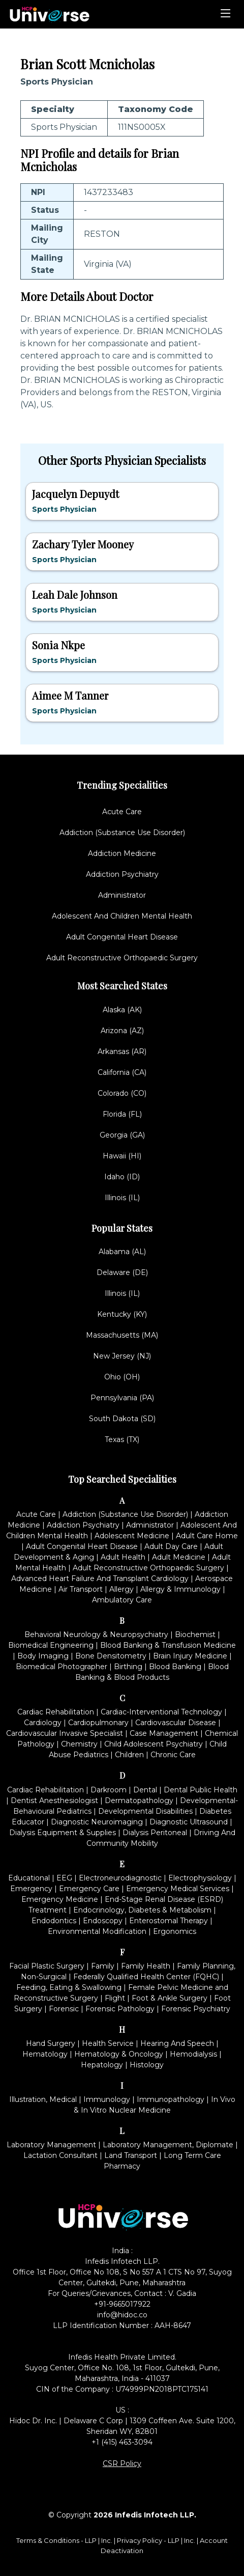 The height and width of the screenshot is (2576, 244). What do you see at coordinates (46, 1966) in the screenshot?
I see `Facial Plastic Surgery` at bounding box center [46, 1966].